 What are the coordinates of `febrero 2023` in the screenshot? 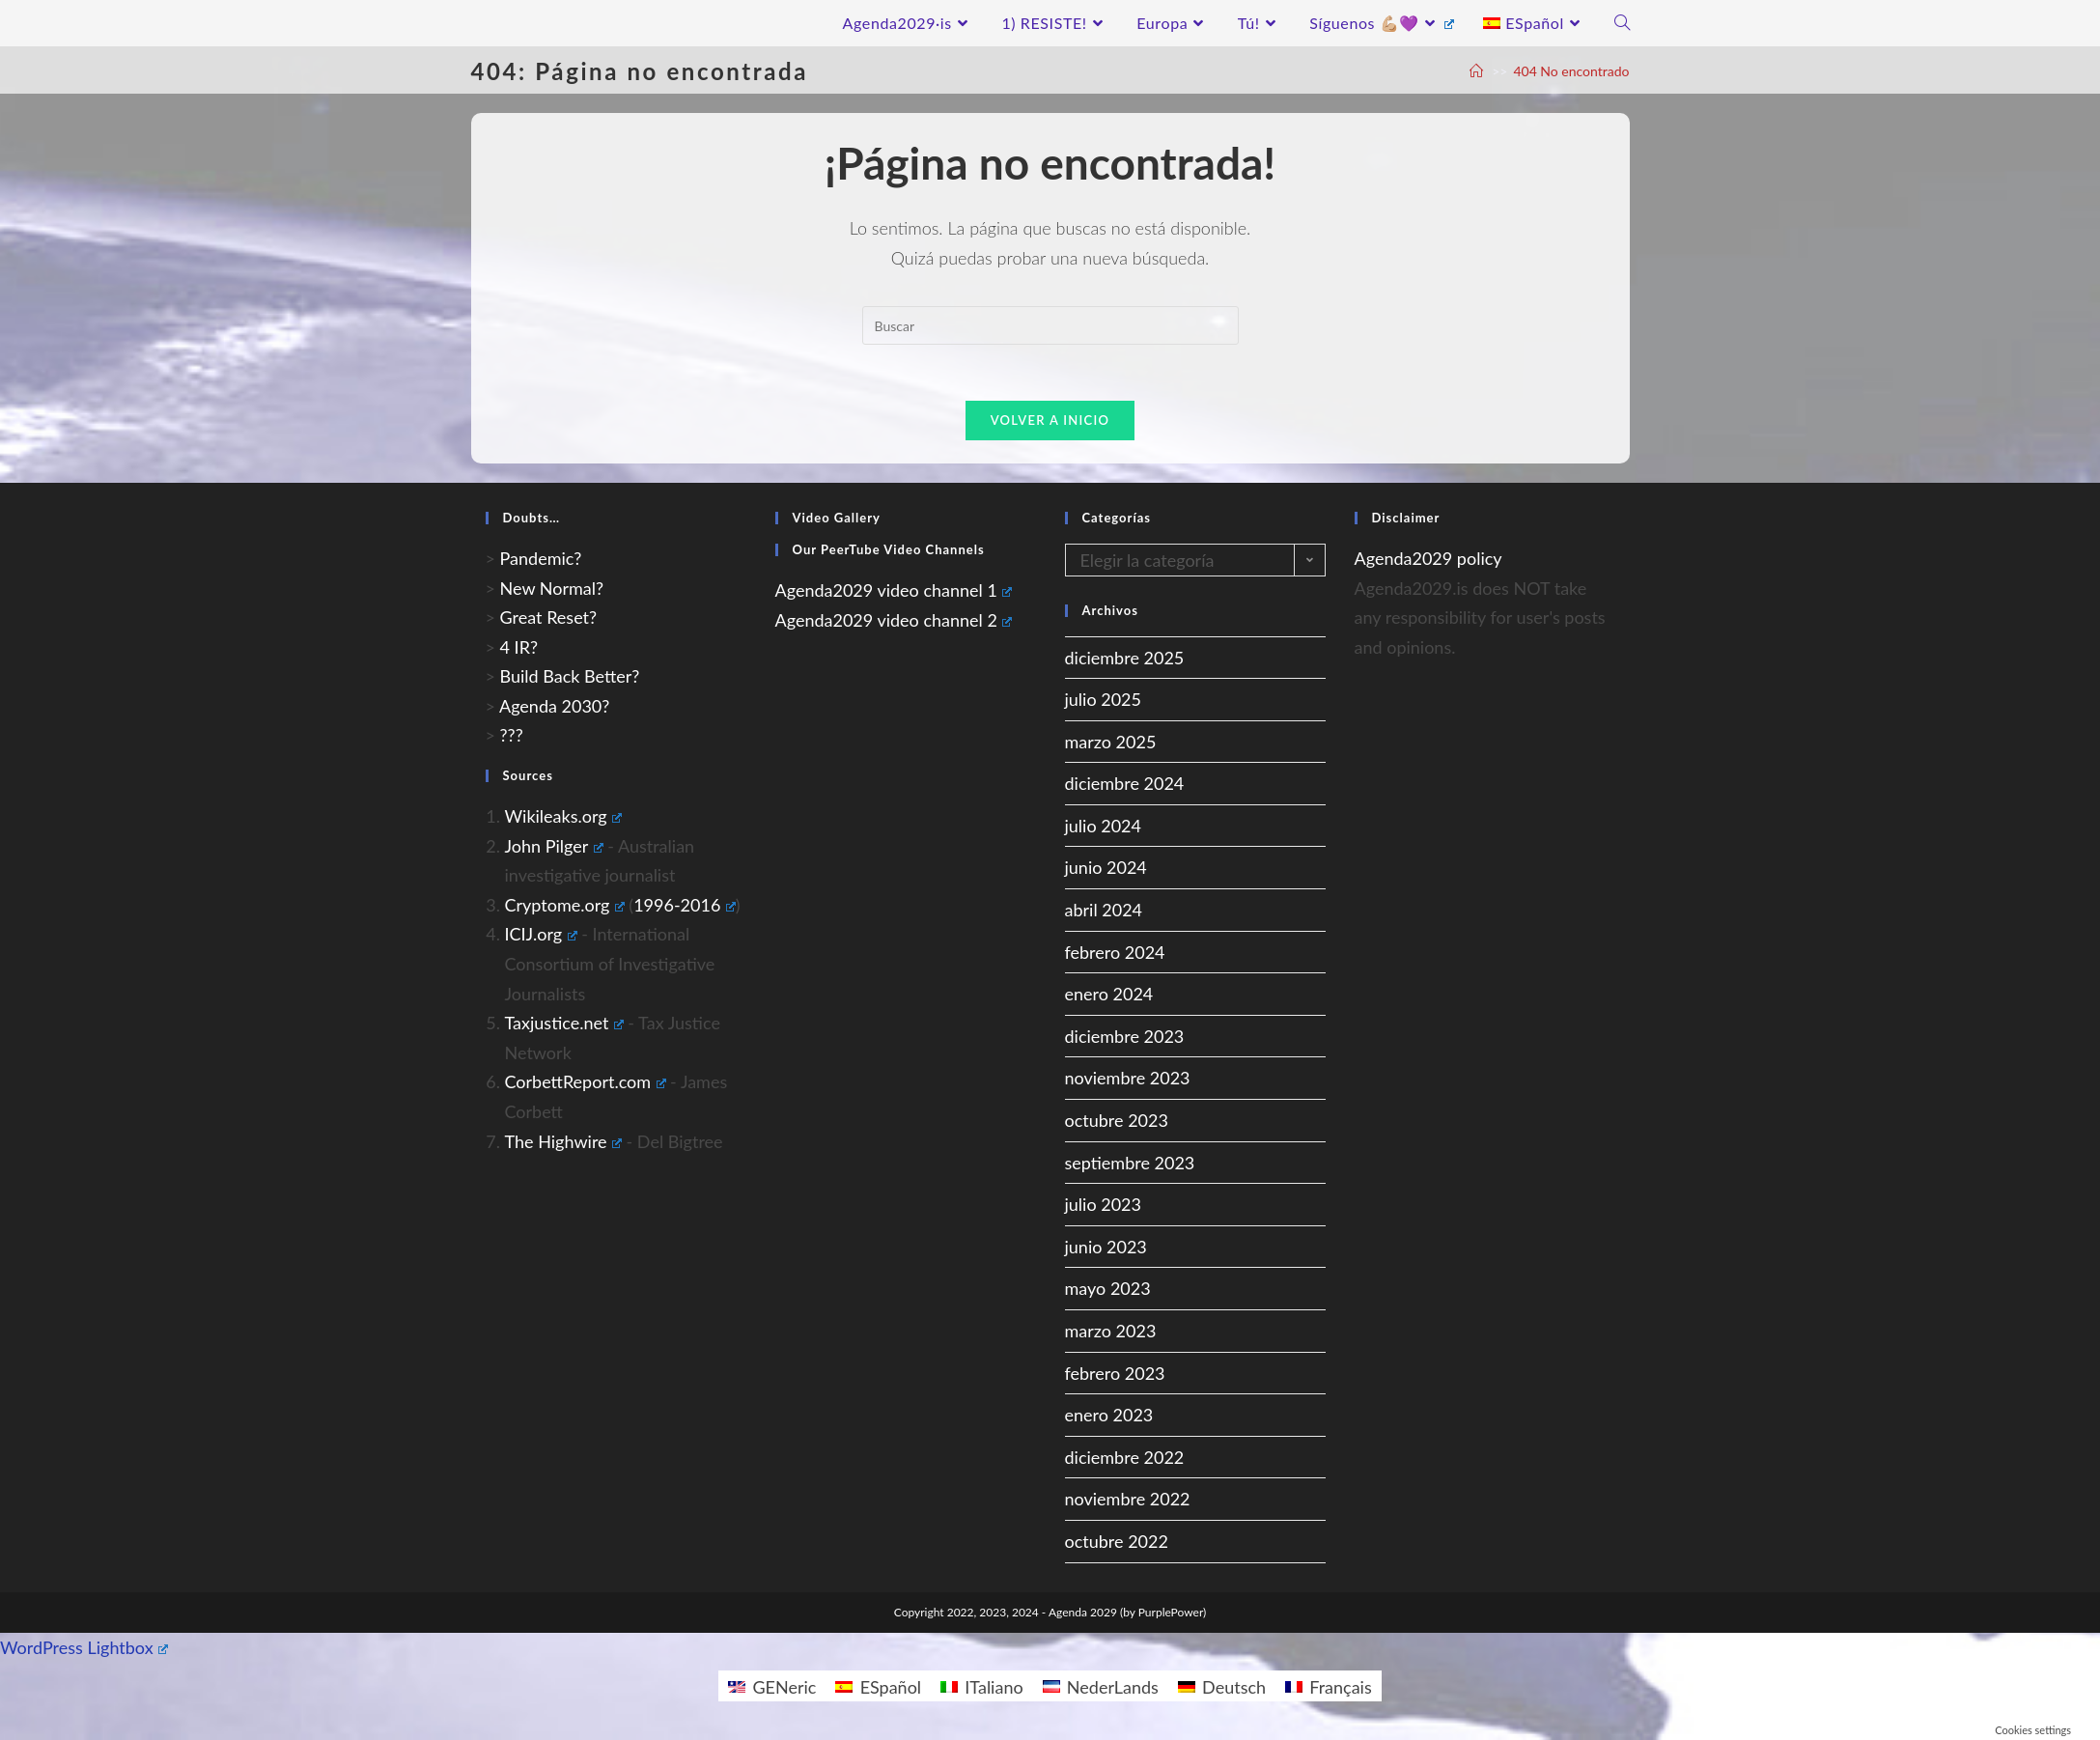 It's located at (1115, 1375).